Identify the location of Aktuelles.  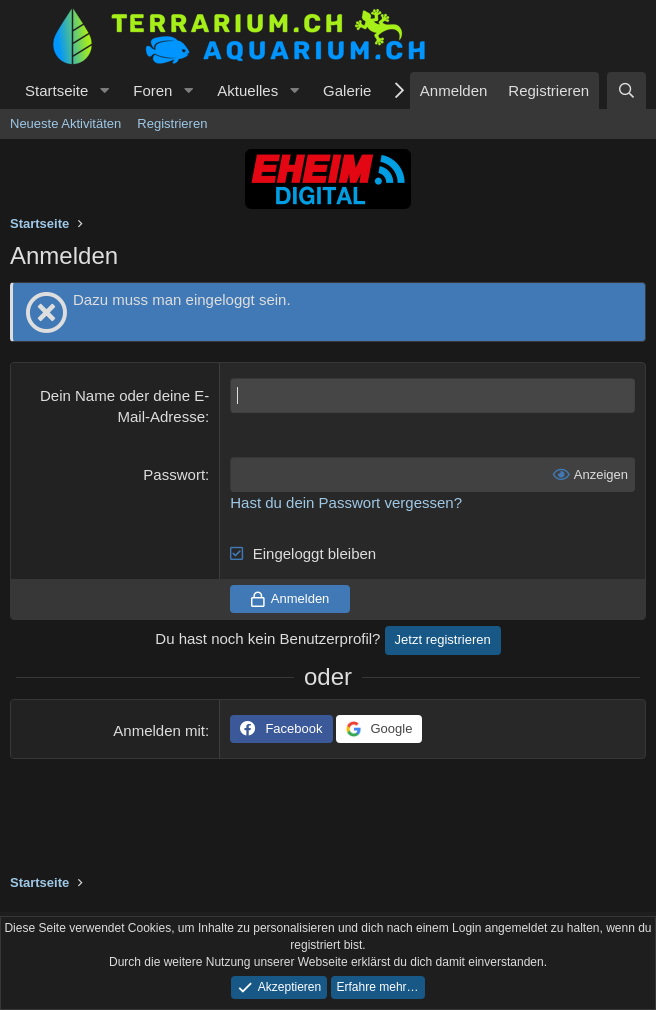
(247, 90).